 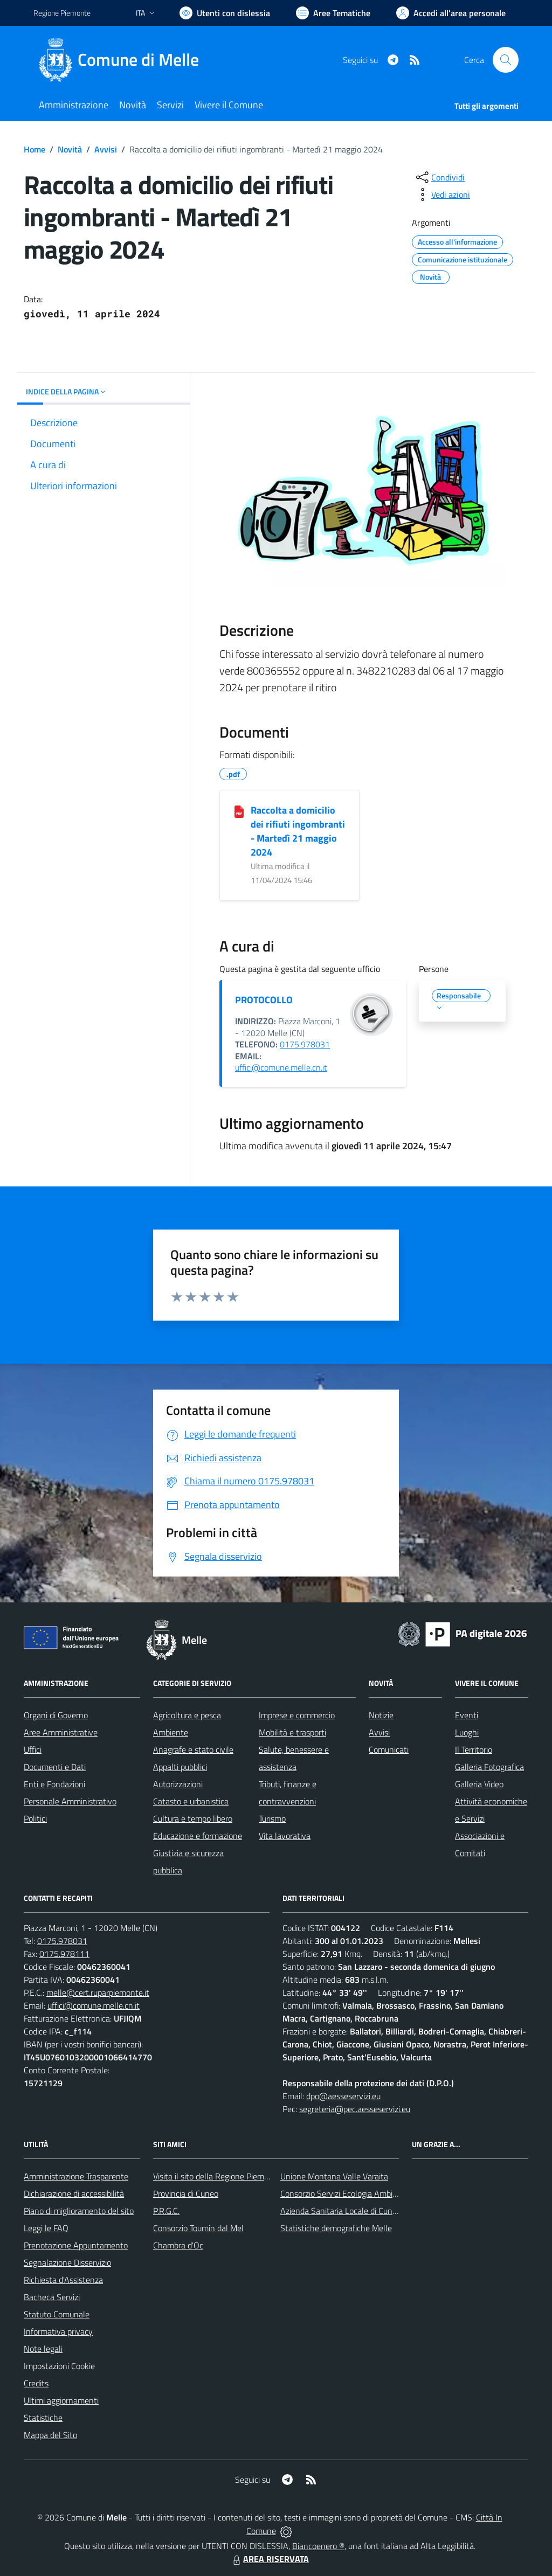 What do you see at coordinates (52, 2296) in the screenshot?
I see `Bacheca Servizi` at bounding box center [52, 2296].